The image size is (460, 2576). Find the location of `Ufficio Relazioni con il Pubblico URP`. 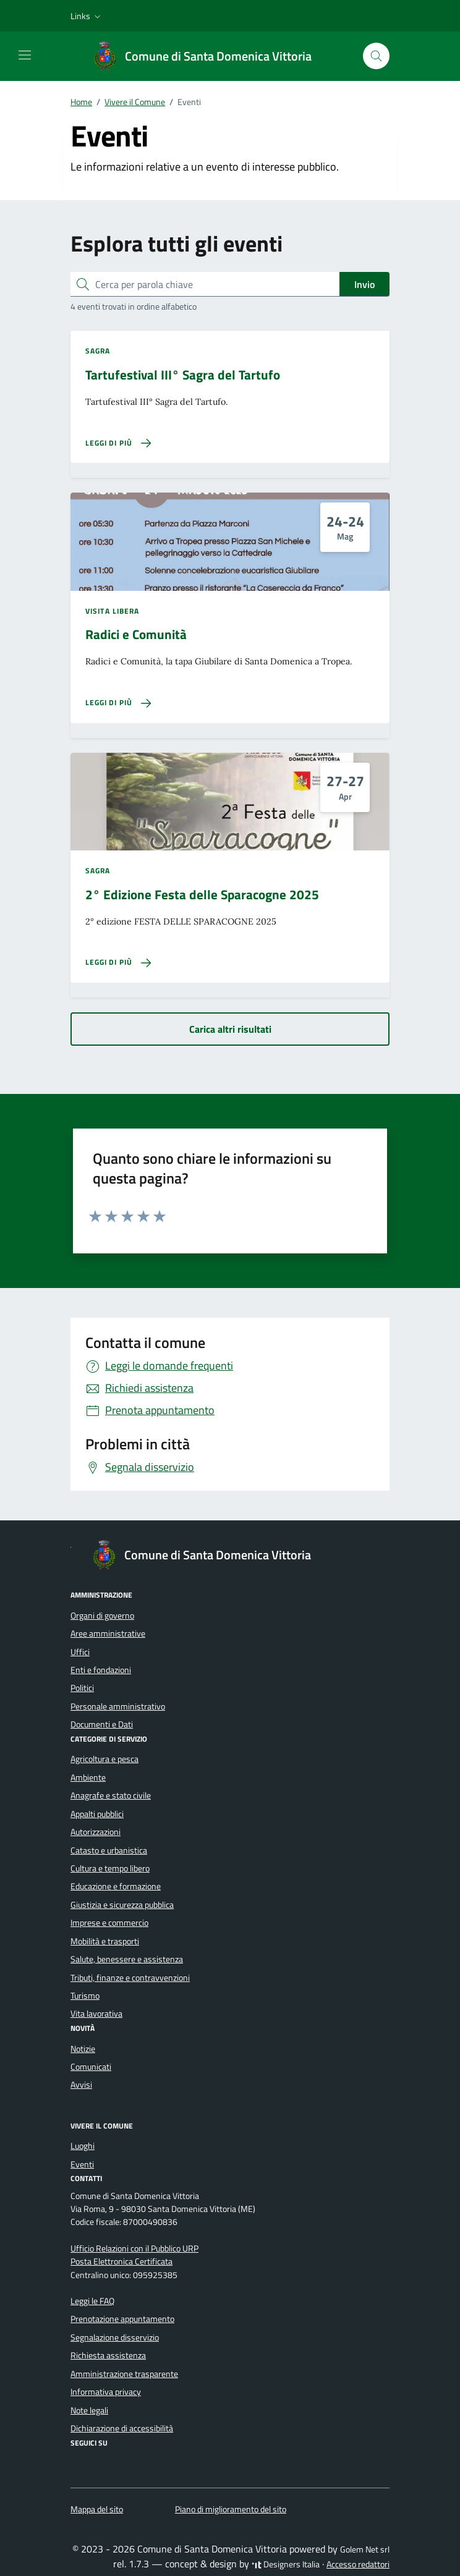

Ufficio Relazioni con il Pubblico URP is located at coordinates (134, 2248).